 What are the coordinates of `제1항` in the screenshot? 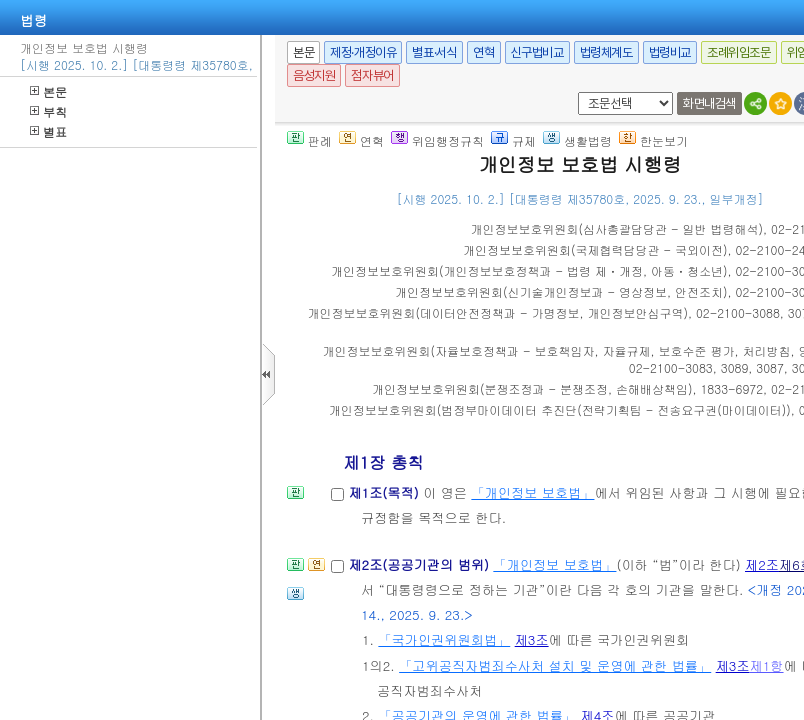 It's located at (767, 665).